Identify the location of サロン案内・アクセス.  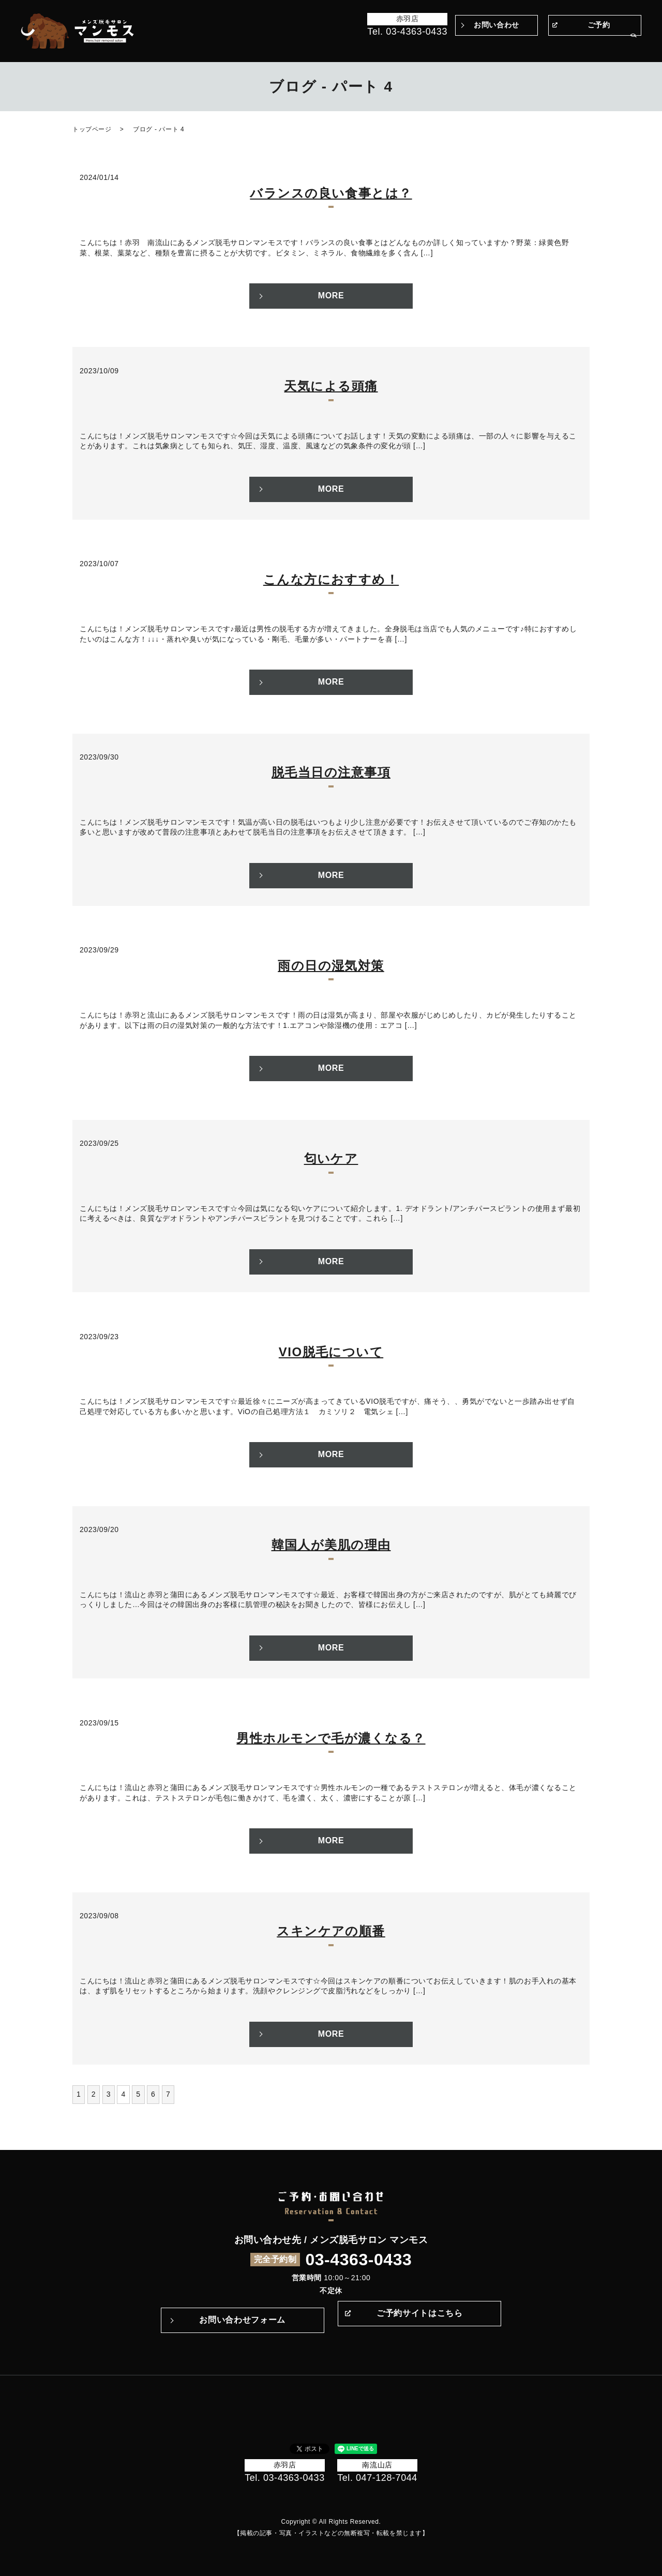
(584, 45).